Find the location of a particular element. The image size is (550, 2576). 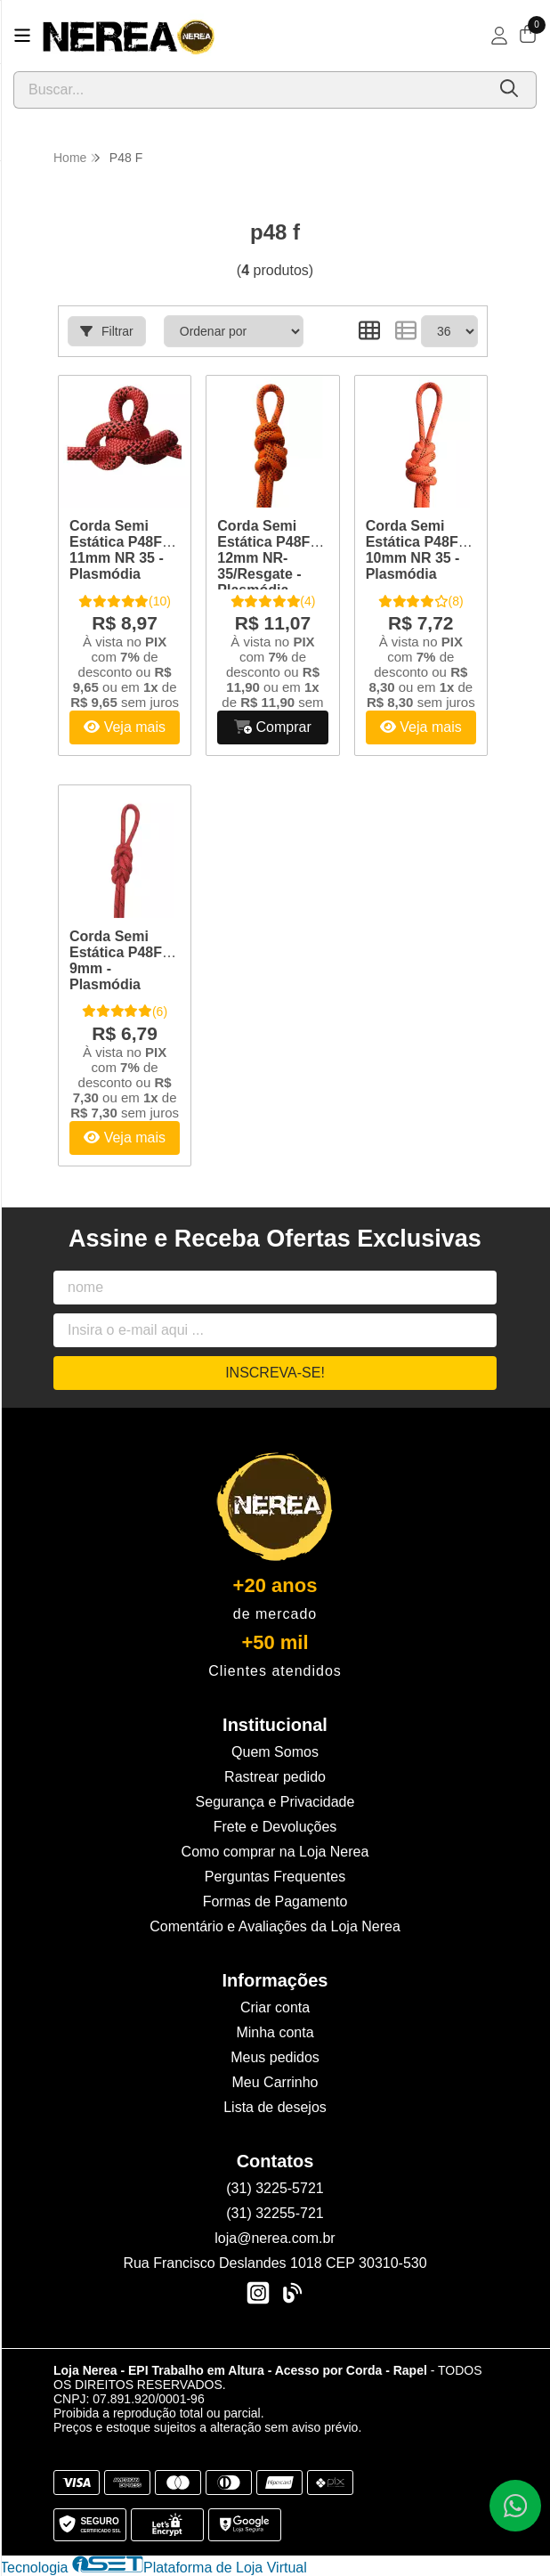

Quem Somos is located at coordinates (275, 1751).